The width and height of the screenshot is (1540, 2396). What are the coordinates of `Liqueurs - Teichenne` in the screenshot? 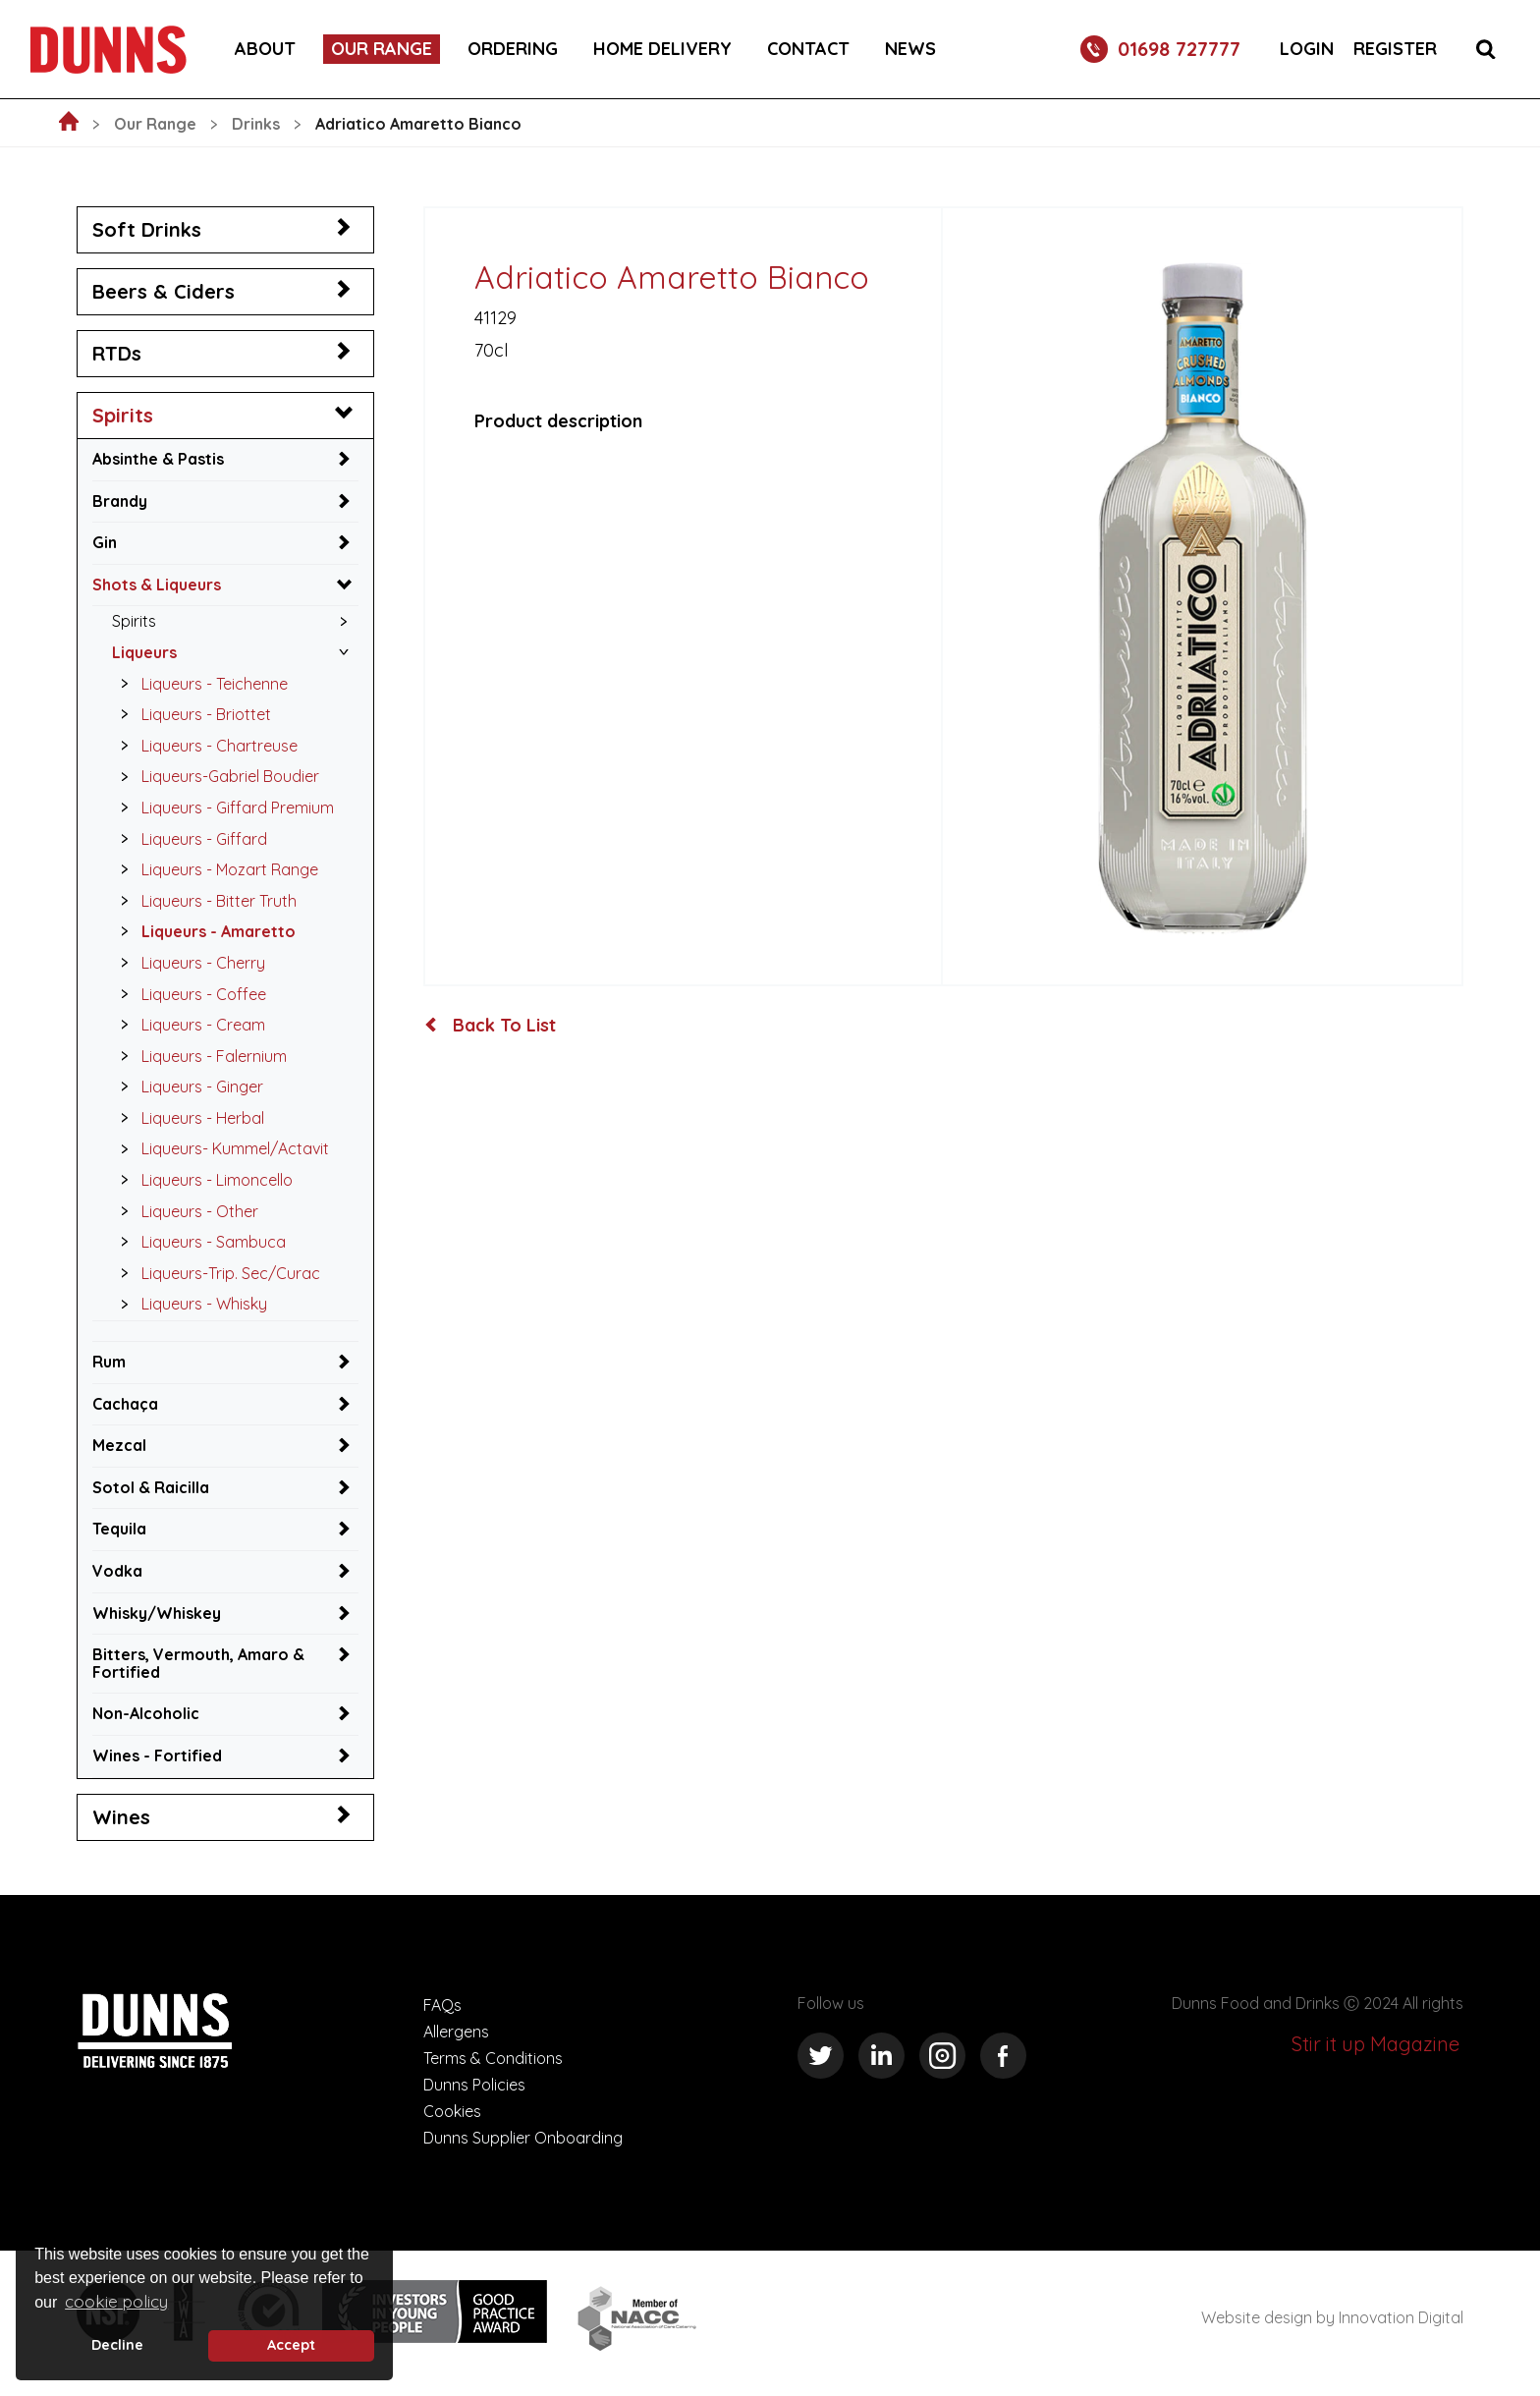 It's located at (199, 683).